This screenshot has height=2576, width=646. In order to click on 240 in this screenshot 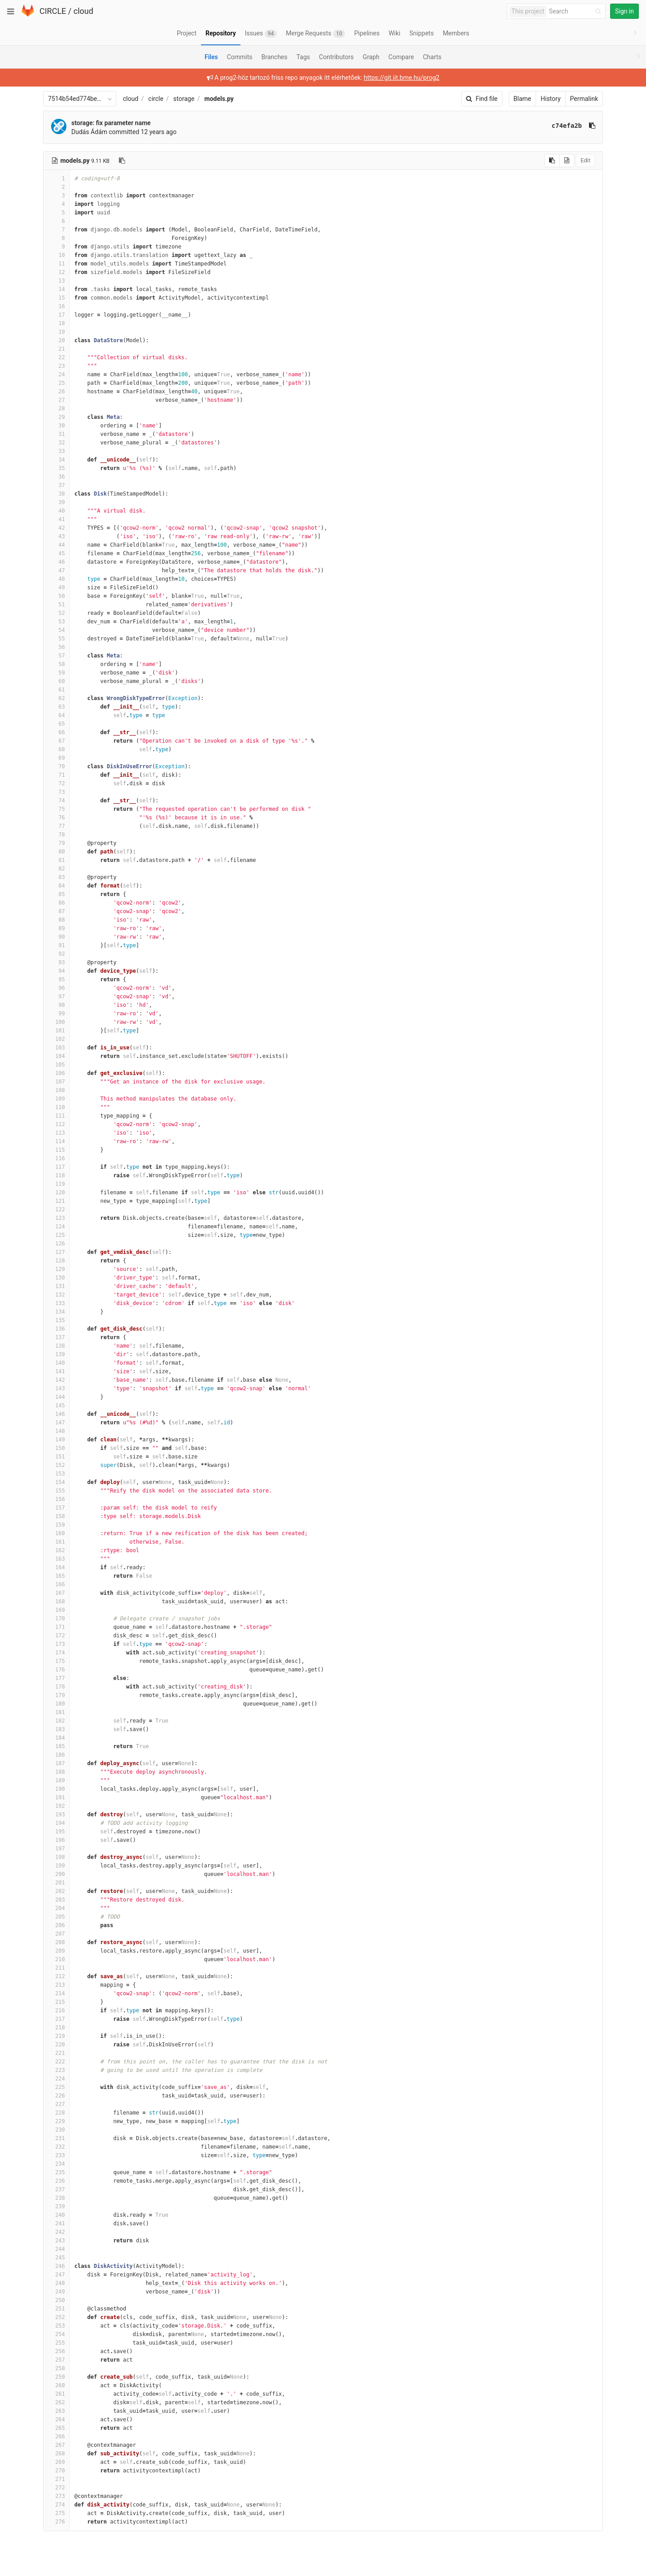, I will do `click(56, 2215)`.